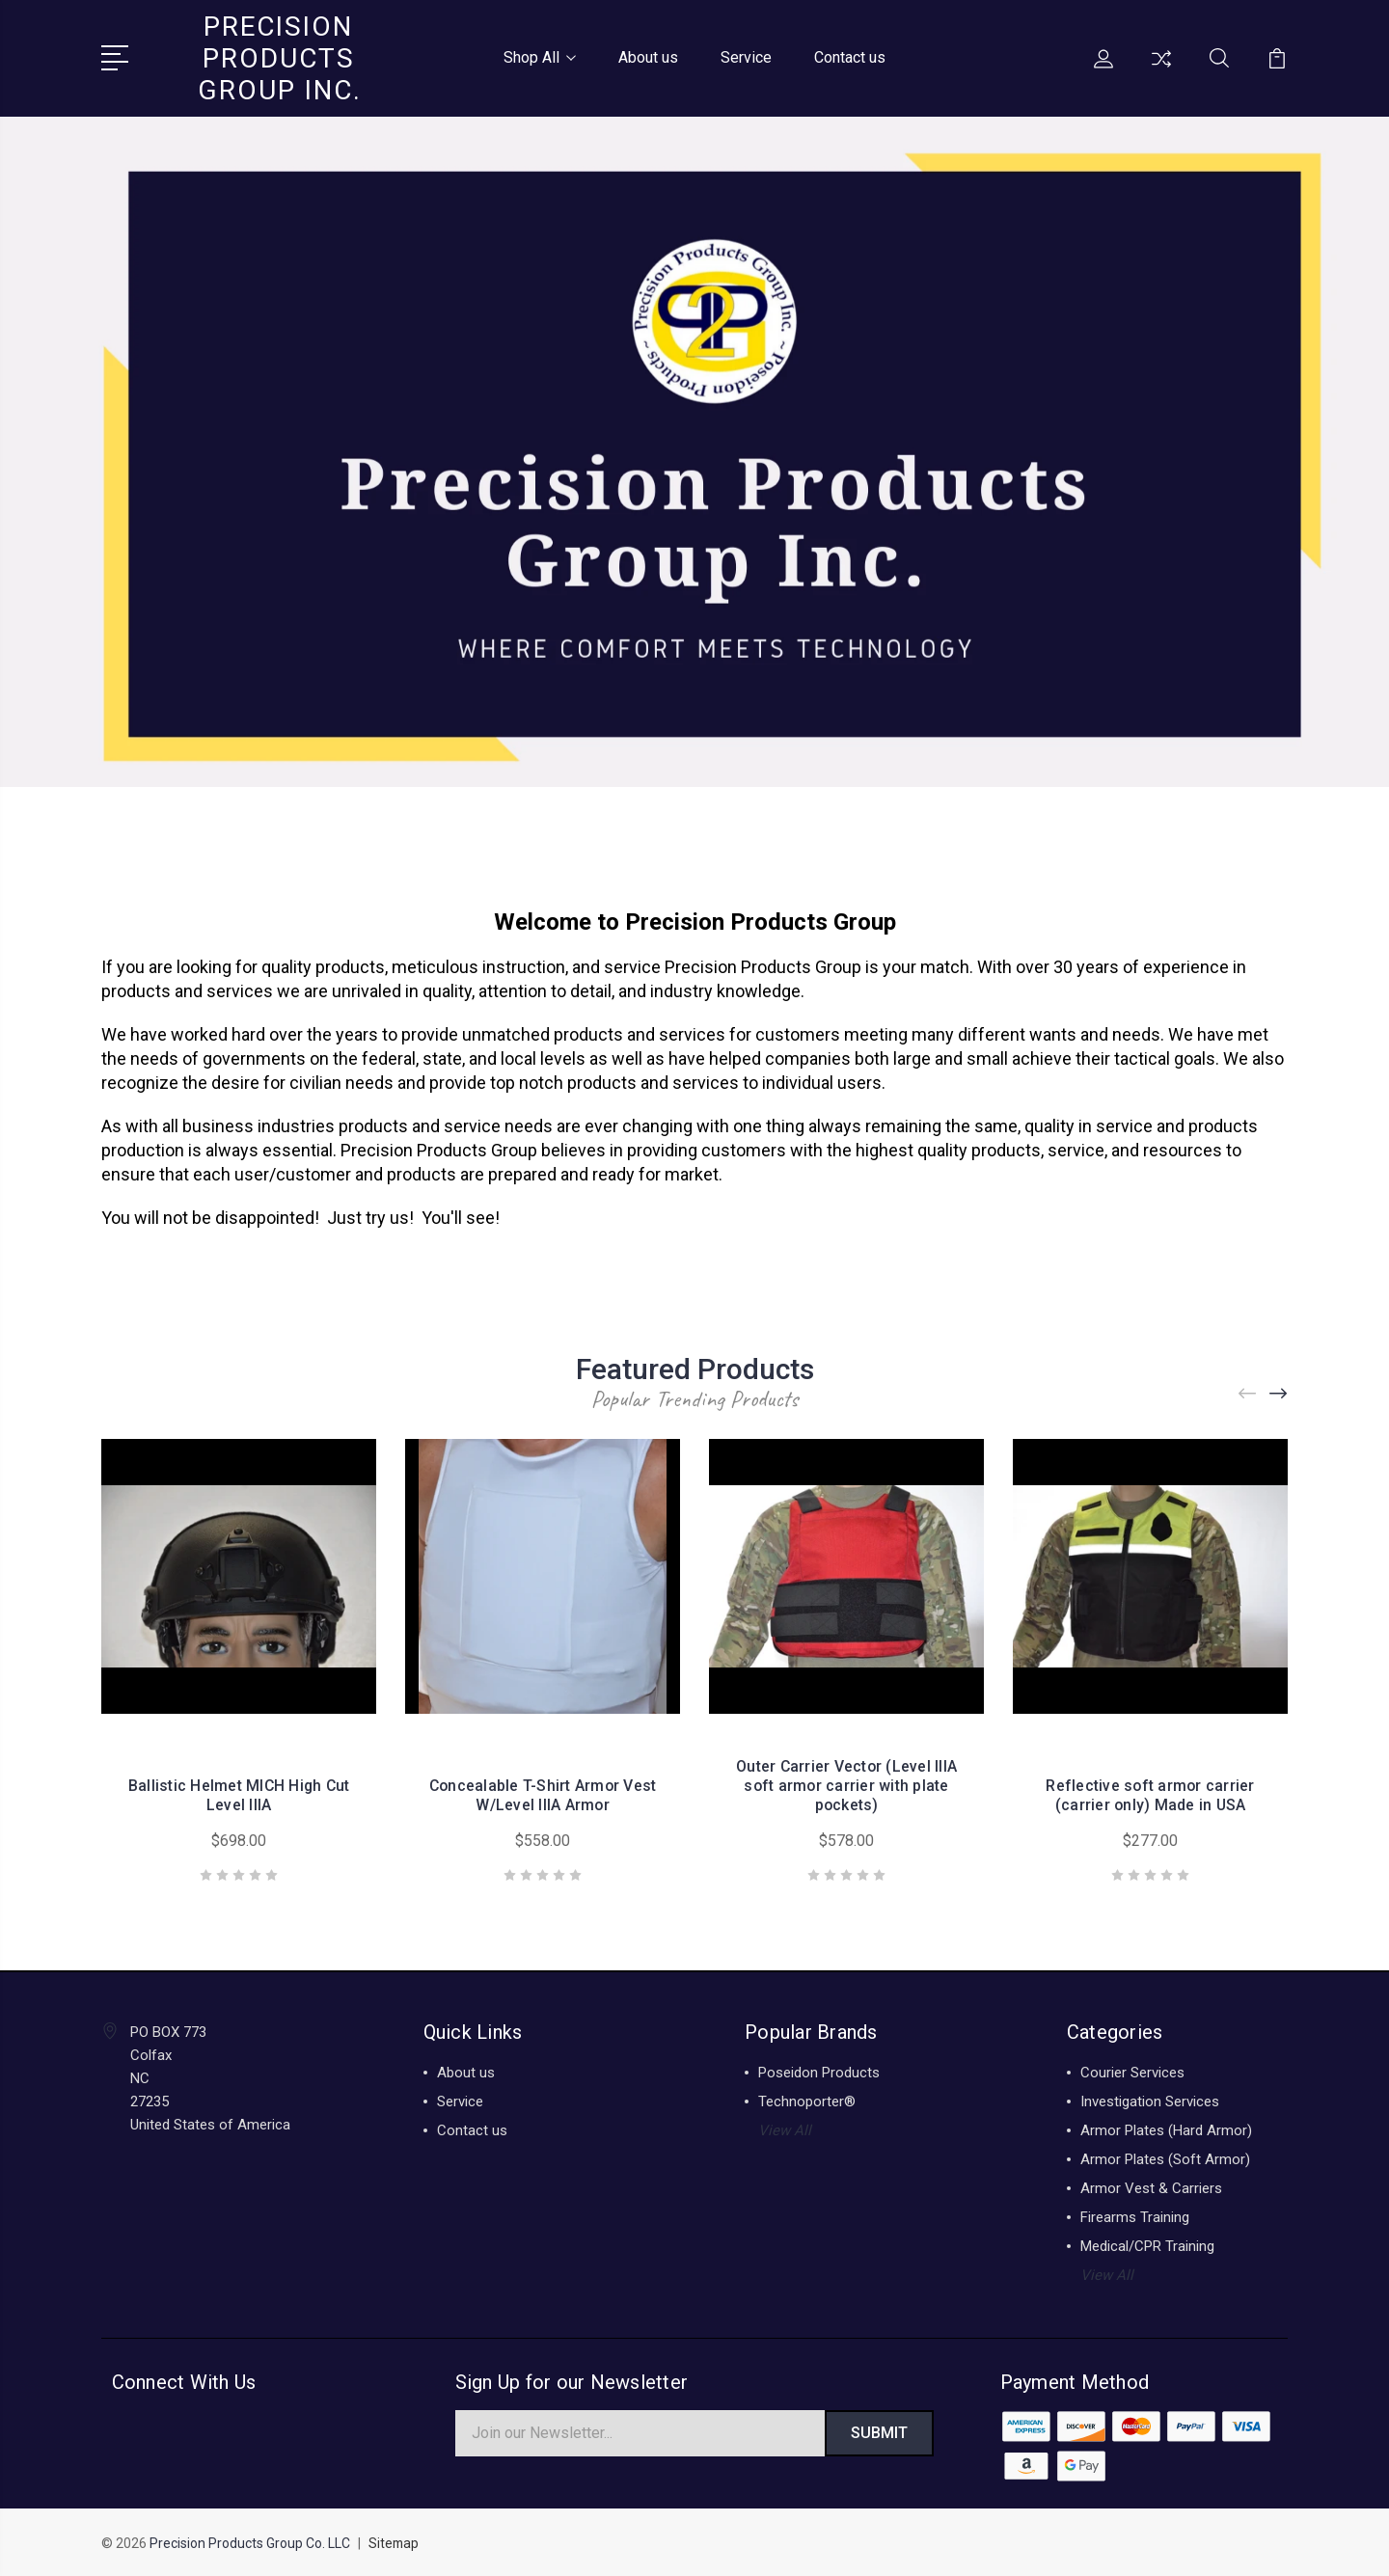  I want to click on Courier Services, so click(1132, 2070).